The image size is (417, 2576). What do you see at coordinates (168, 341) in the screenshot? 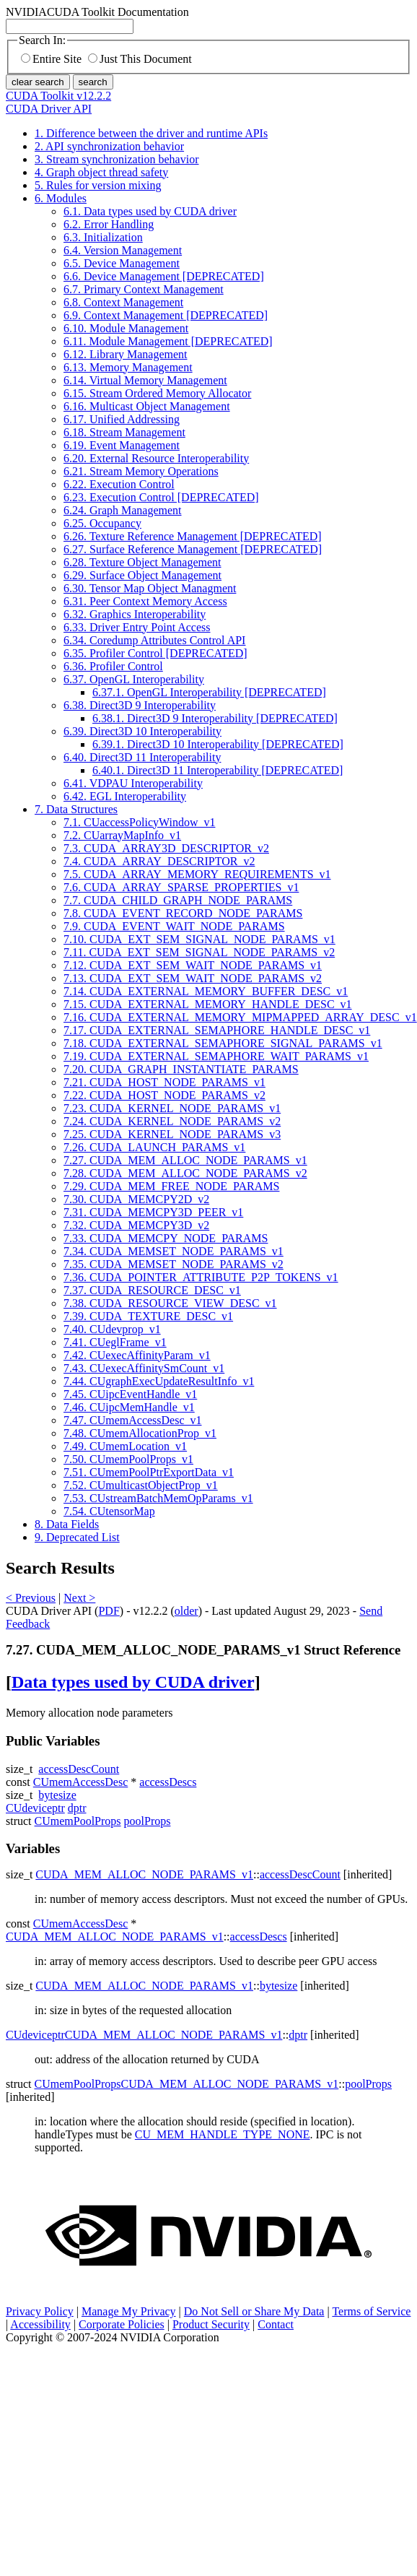
I see `6.11. Module Management [DEPRECATED]` at bounding box center [168, 341].